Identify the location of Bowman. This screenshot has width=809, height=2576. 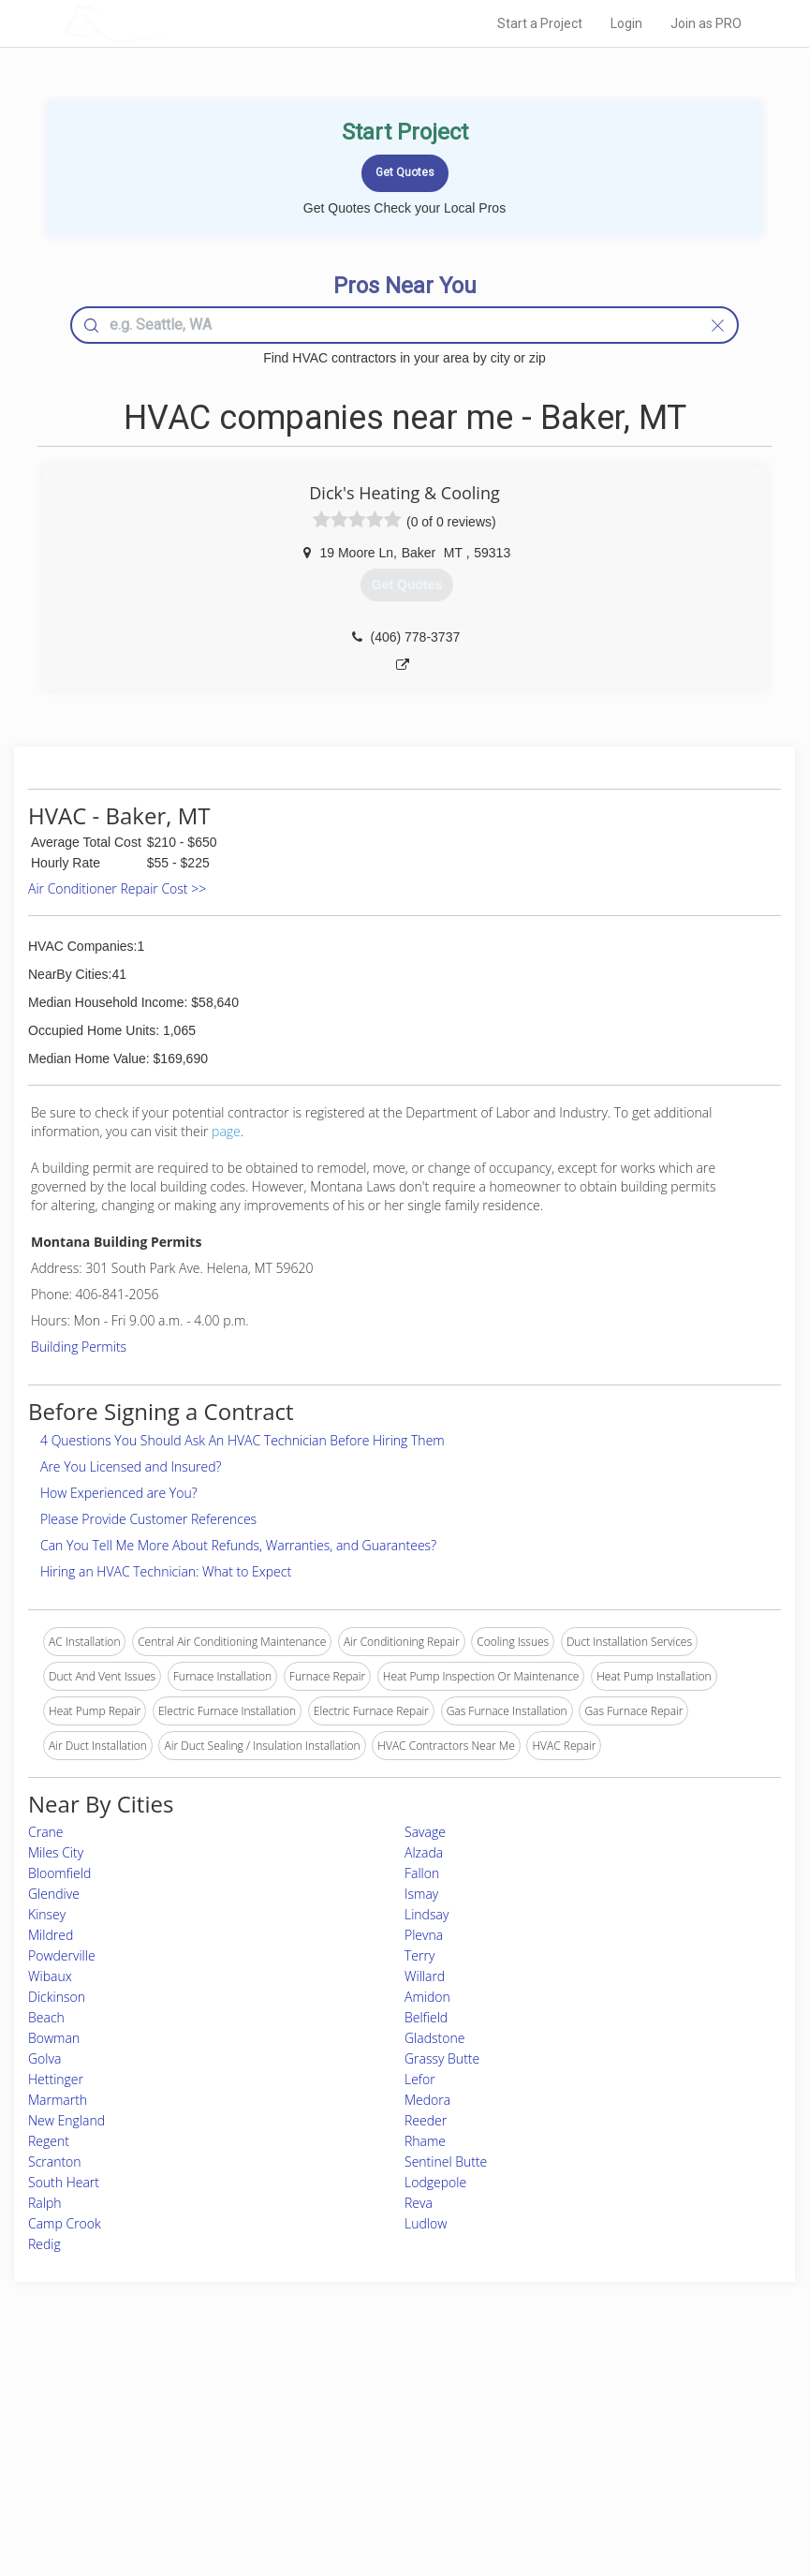
(54, 2038).